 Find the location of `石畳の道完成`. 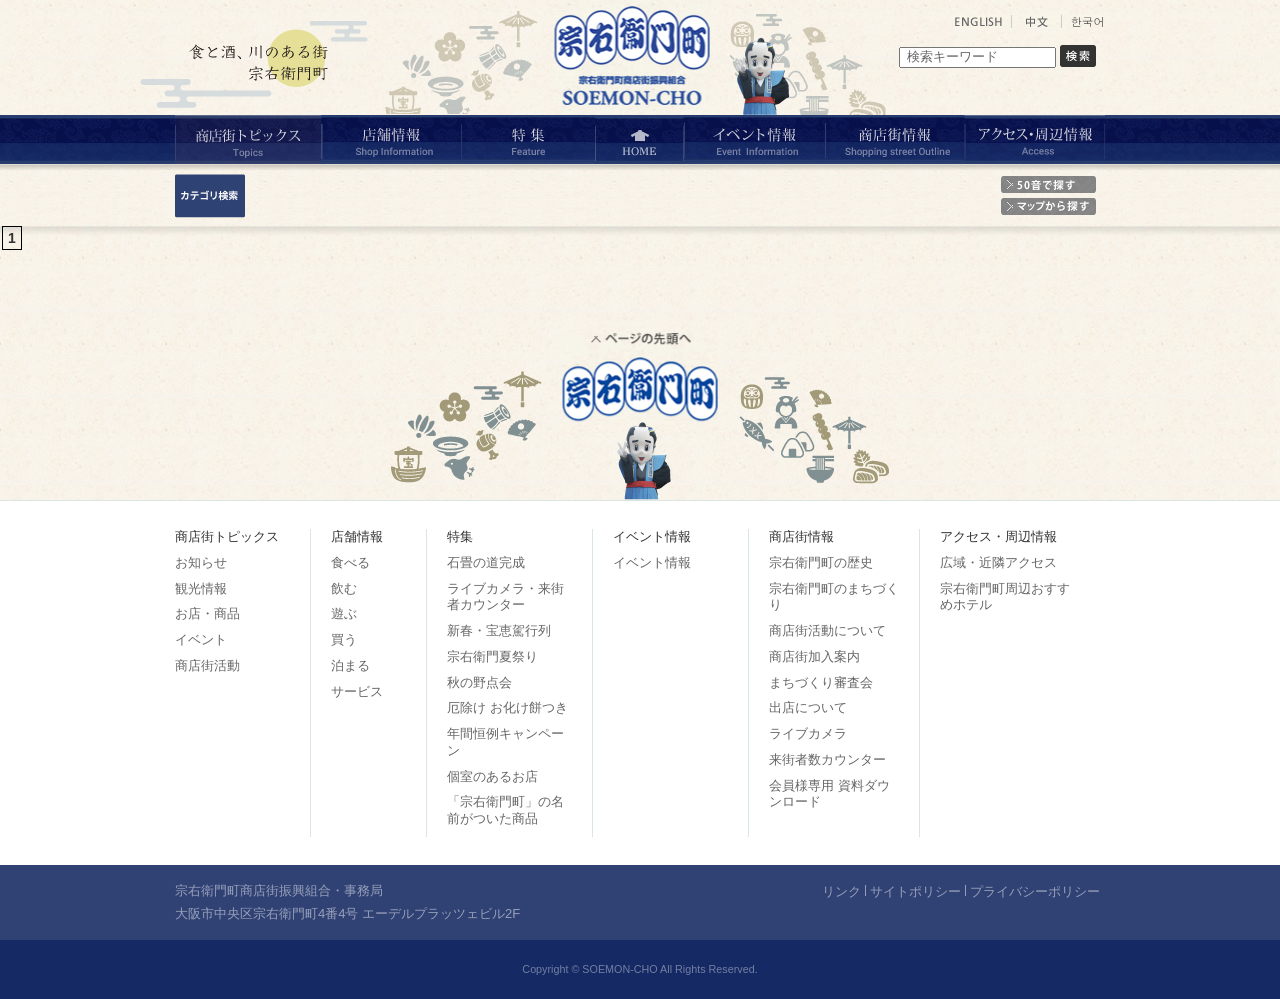

石畳の道完成 is located at coordinates (486, 562).